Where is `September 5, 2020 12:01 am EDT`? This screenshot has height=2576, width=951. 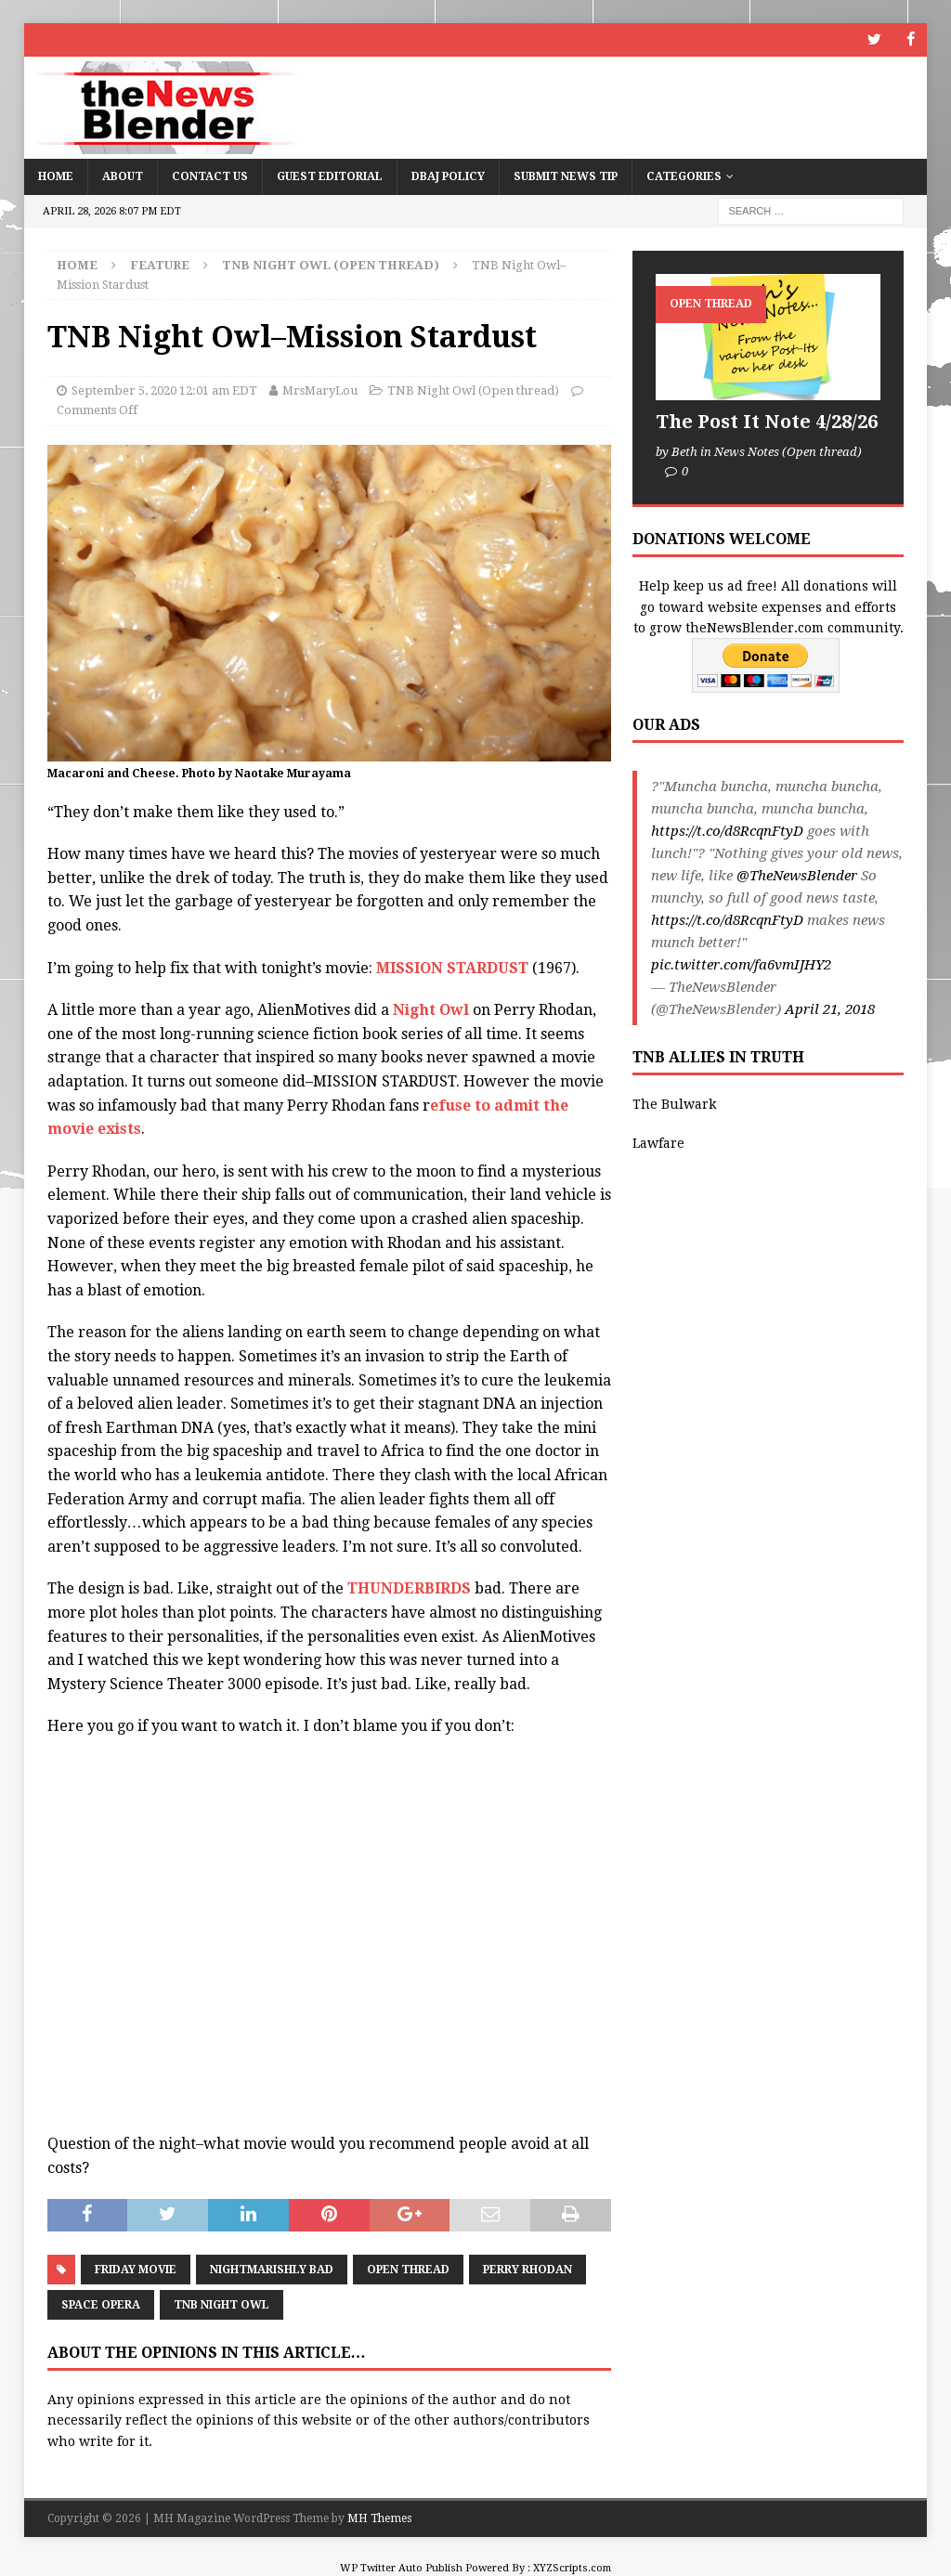 September 5, 2020 12:01 am EDT is located at coordinates (164, 390).